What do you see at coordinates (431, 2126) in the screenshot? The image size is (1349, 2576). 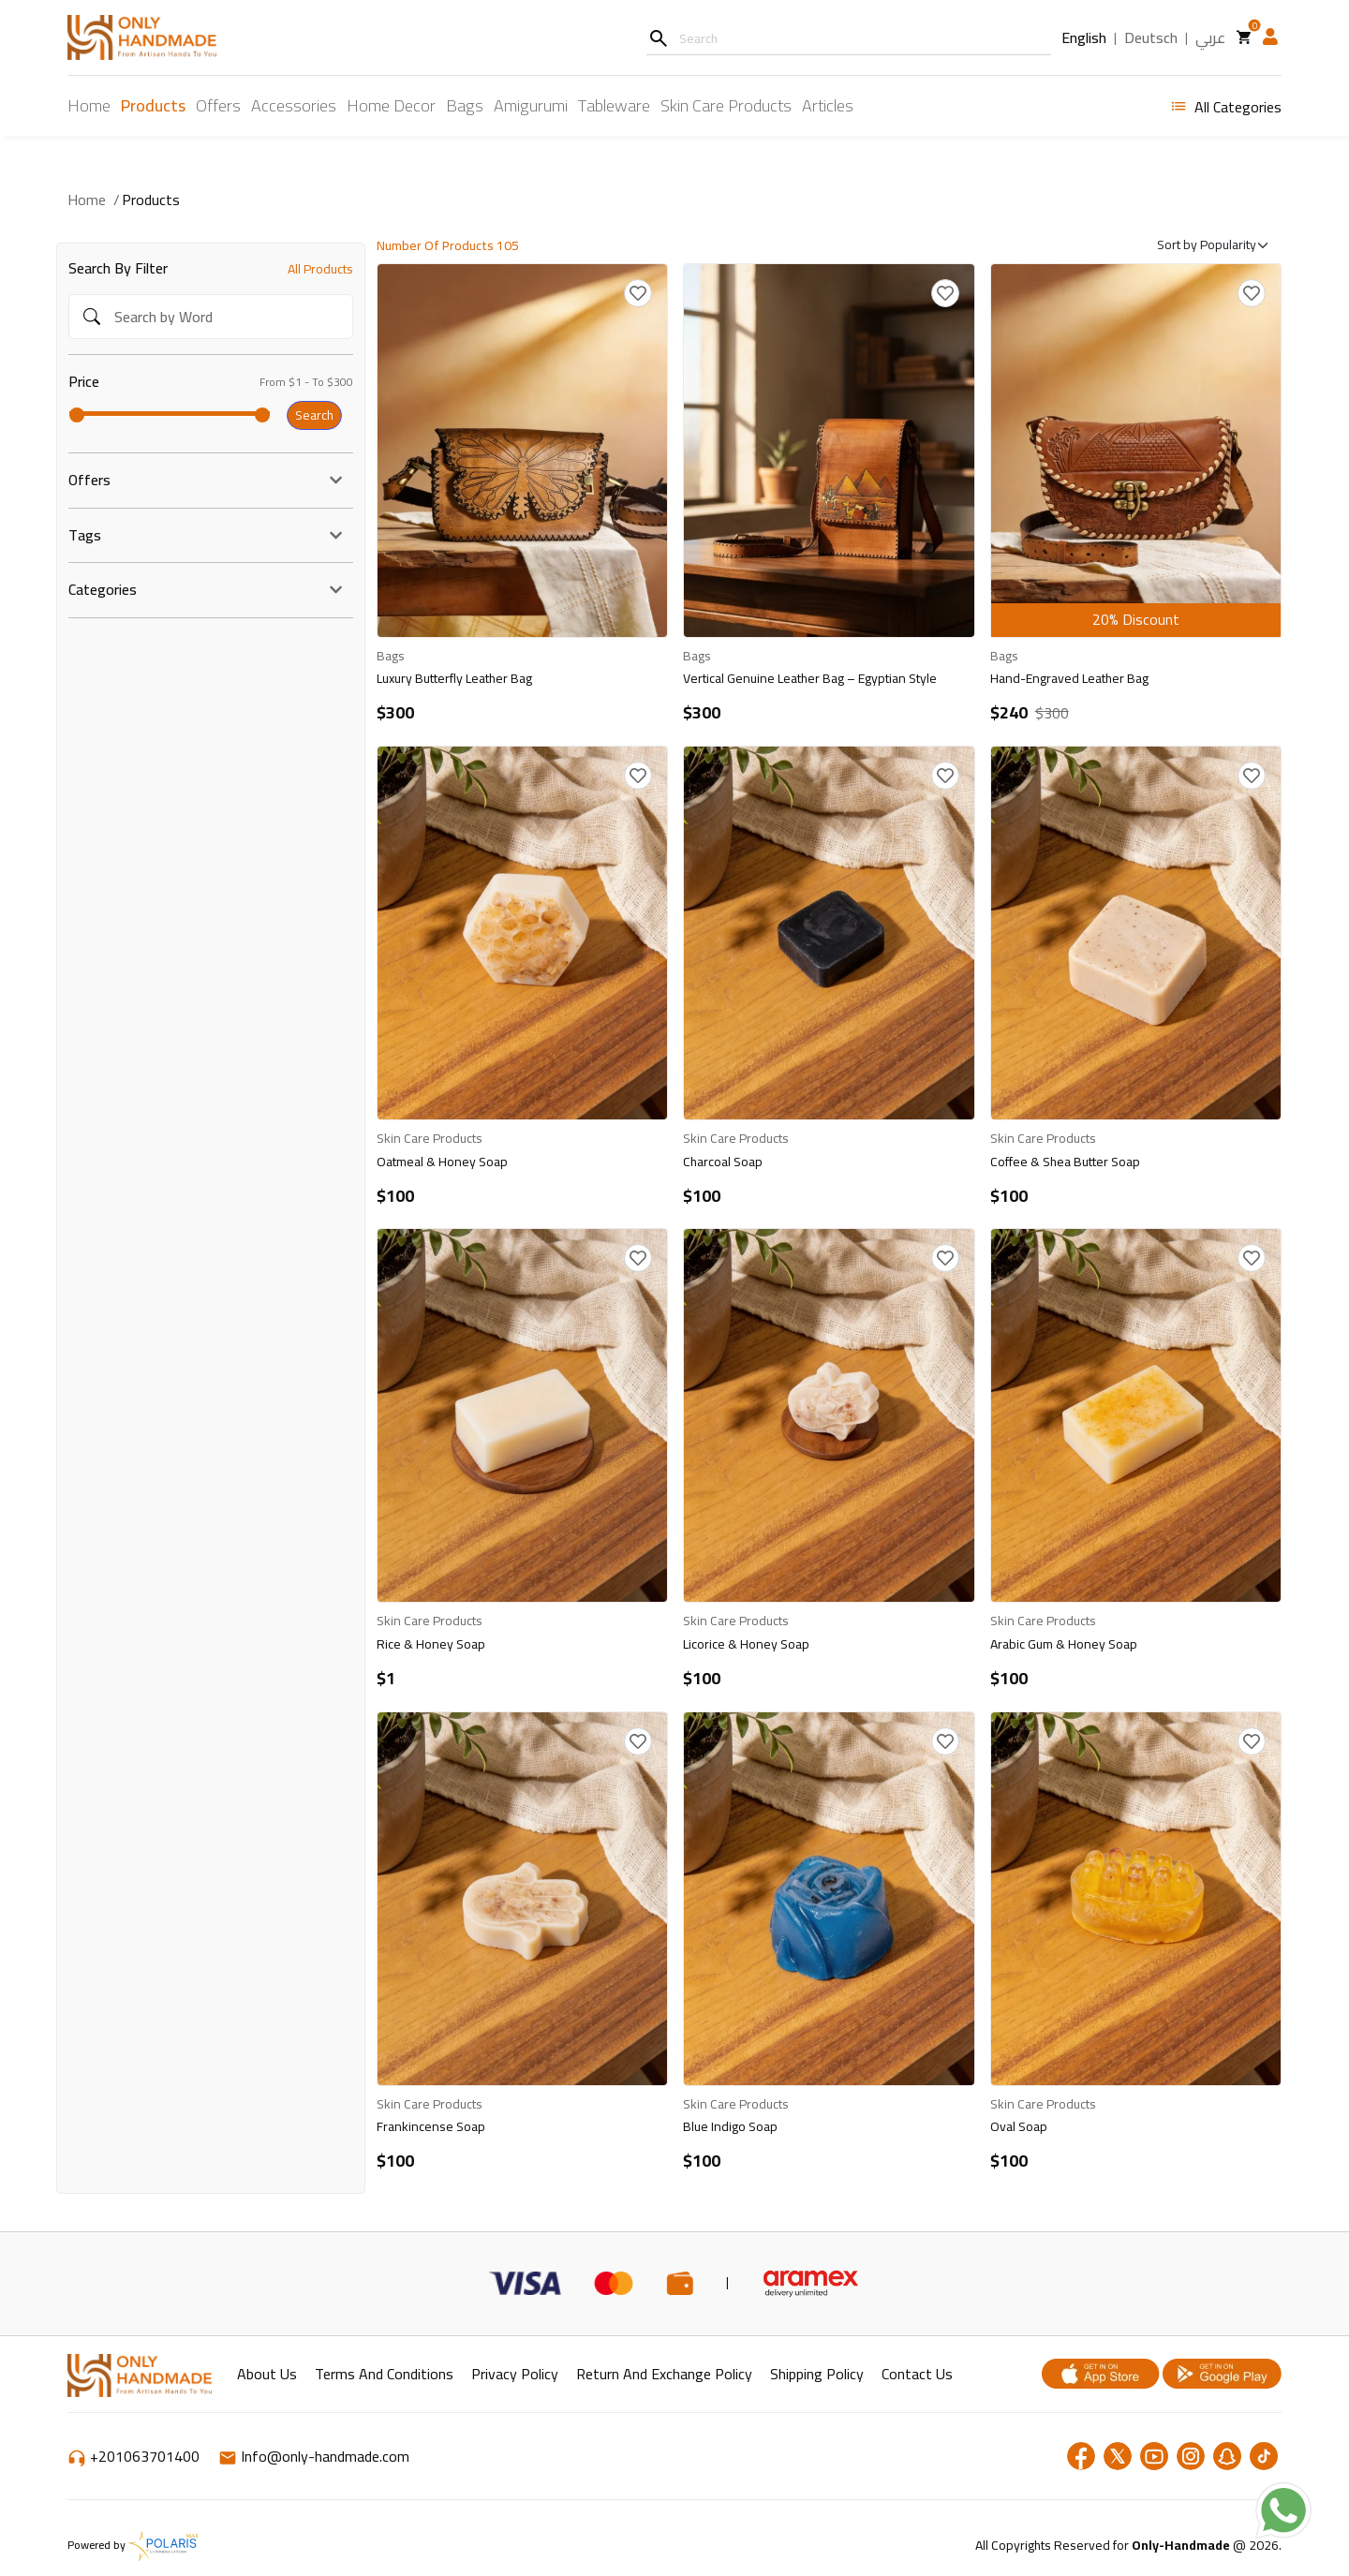 I see `Frankincense Soap` at bounding box center [431, 2126].